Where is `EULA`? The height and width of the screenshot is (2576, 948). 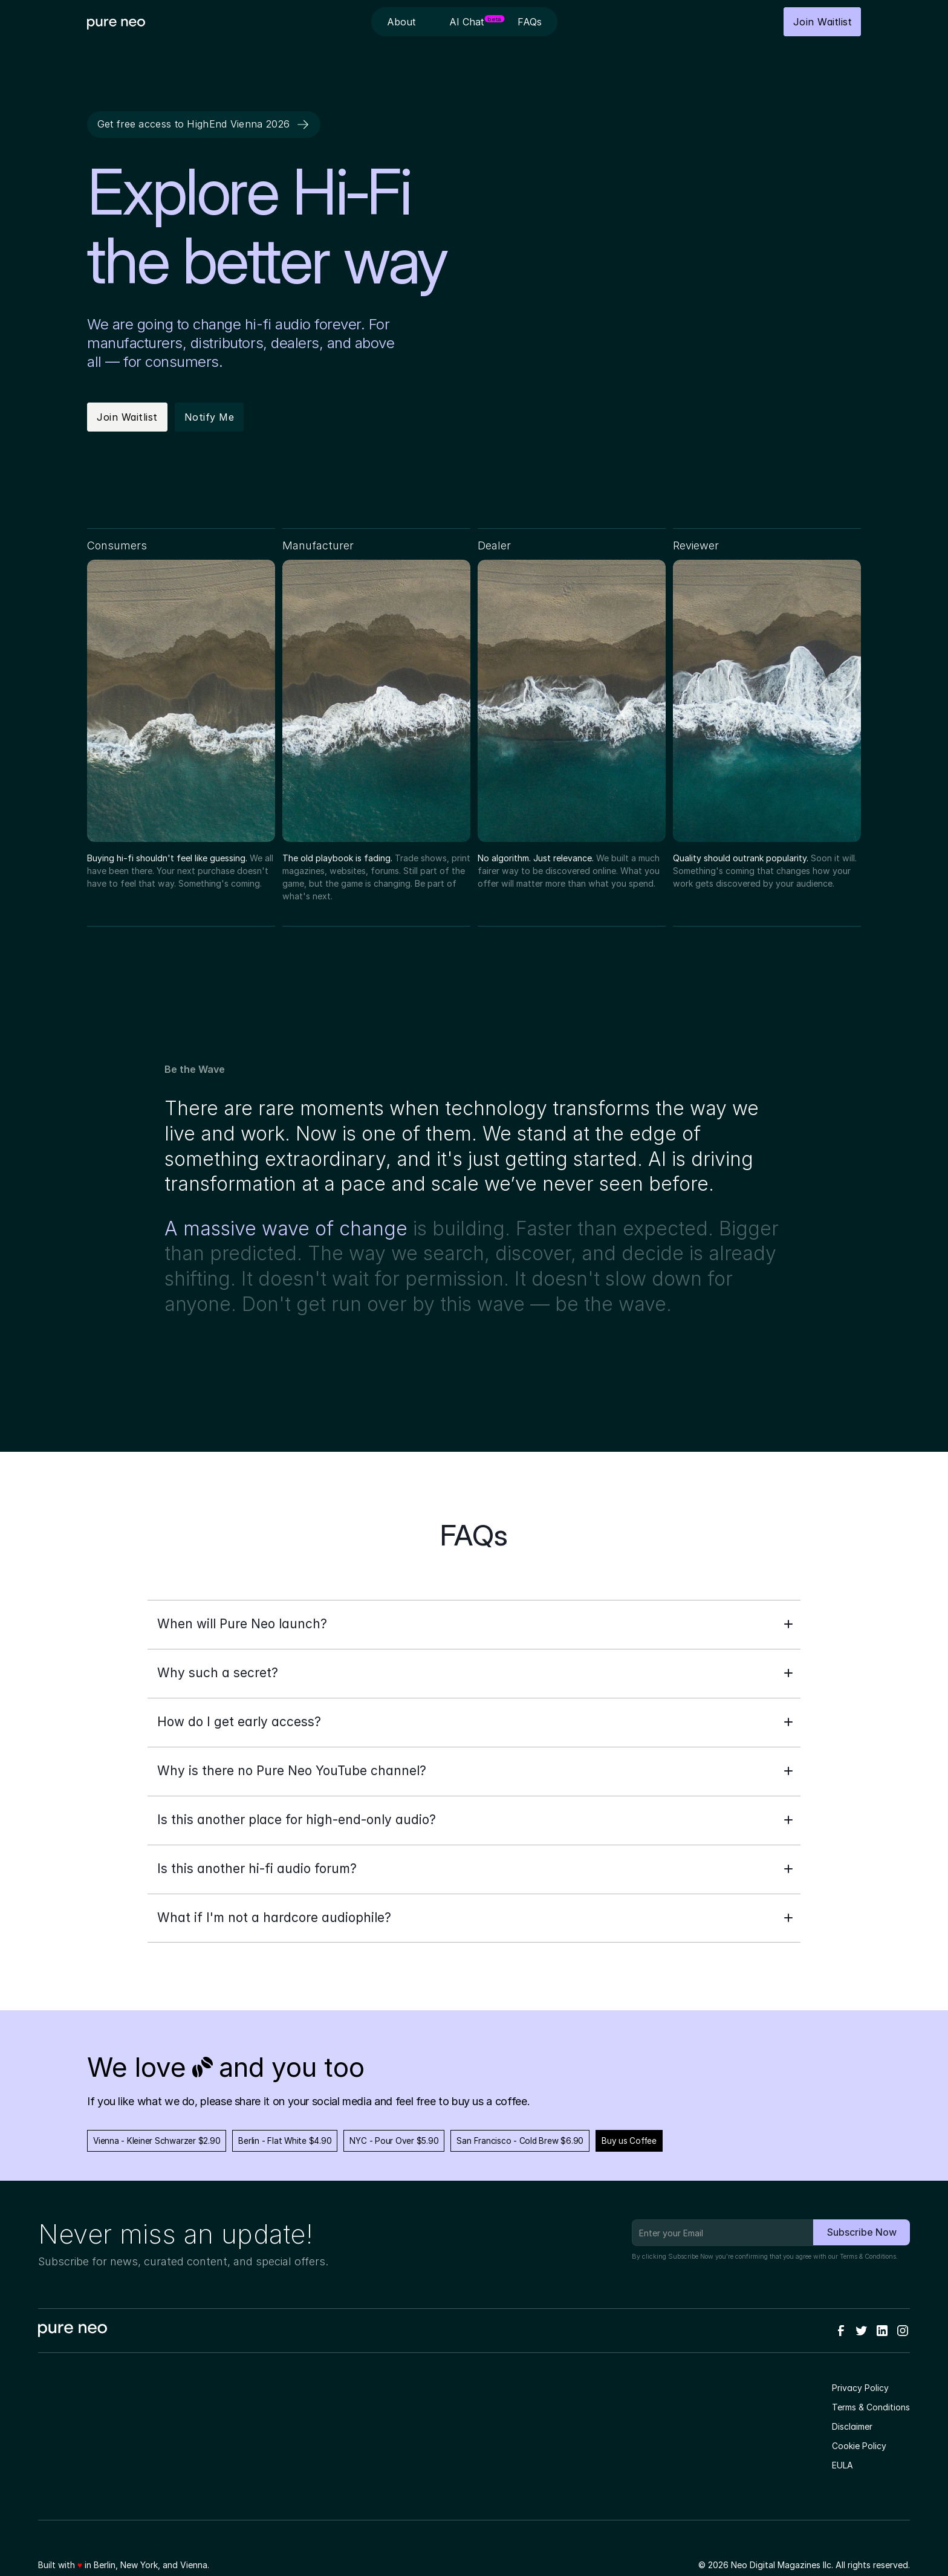
EULA is located at coordinates (842, 2465).